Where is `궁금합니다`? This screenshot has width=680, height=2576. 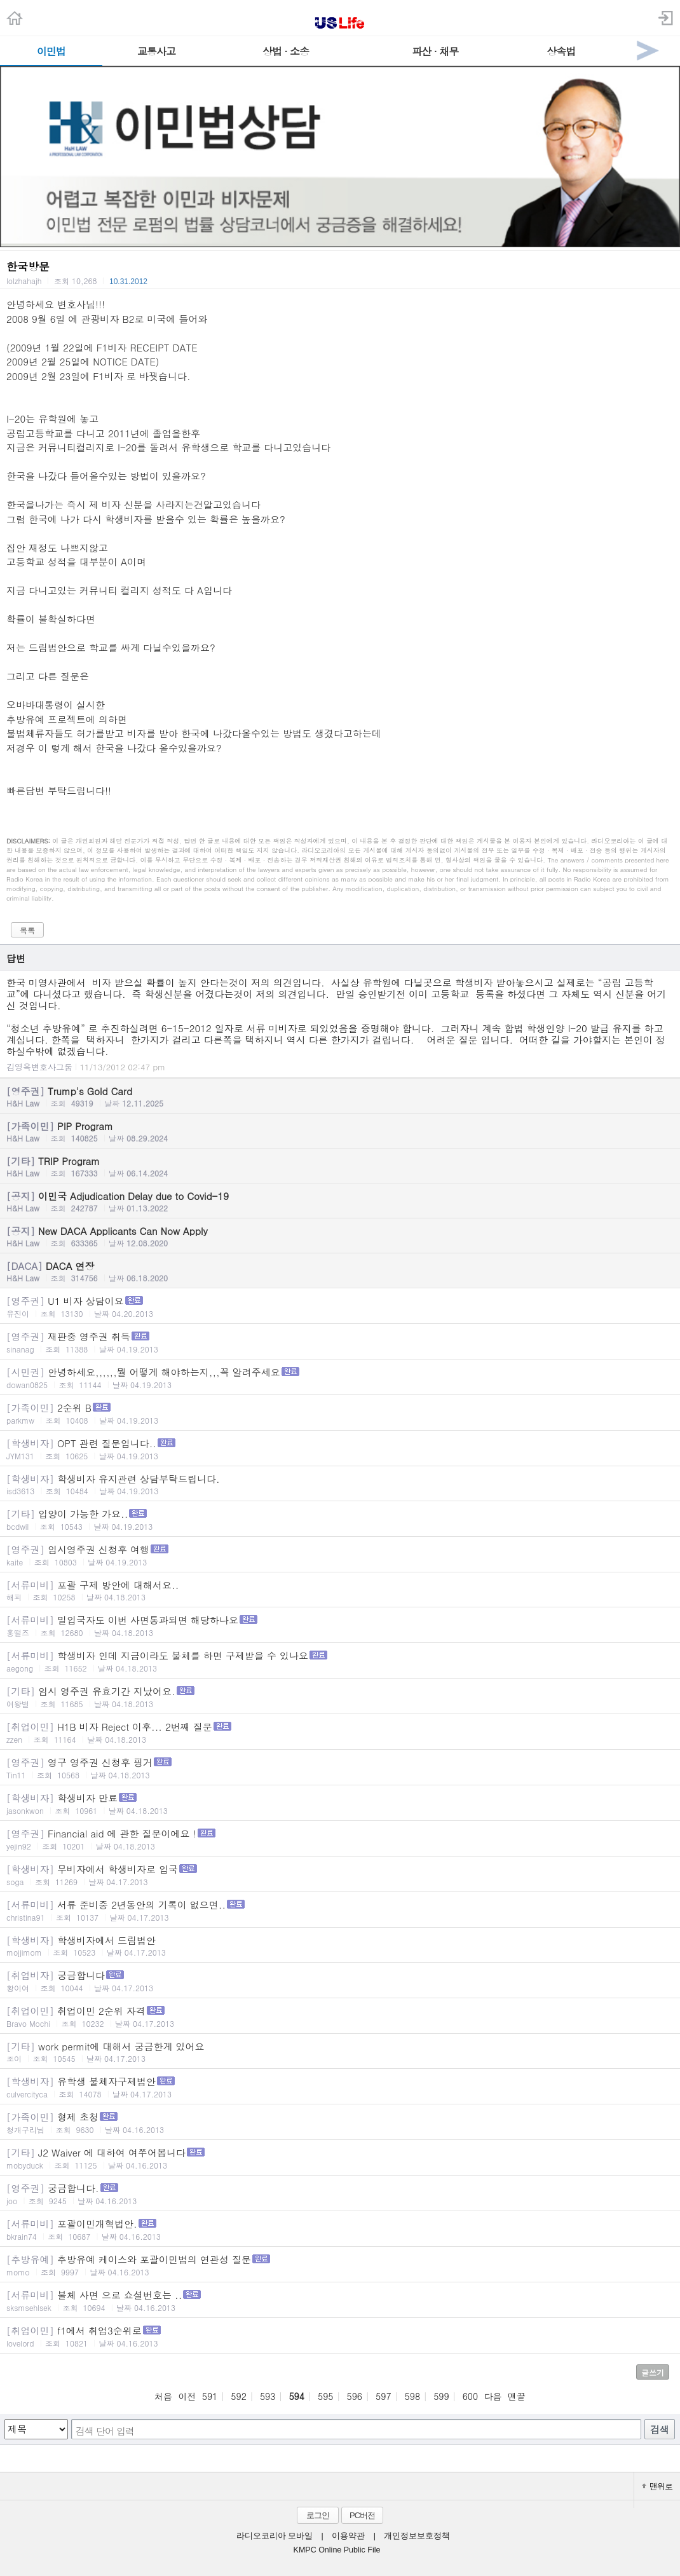
궁금합니다 is located at coordinates (340, 1980).